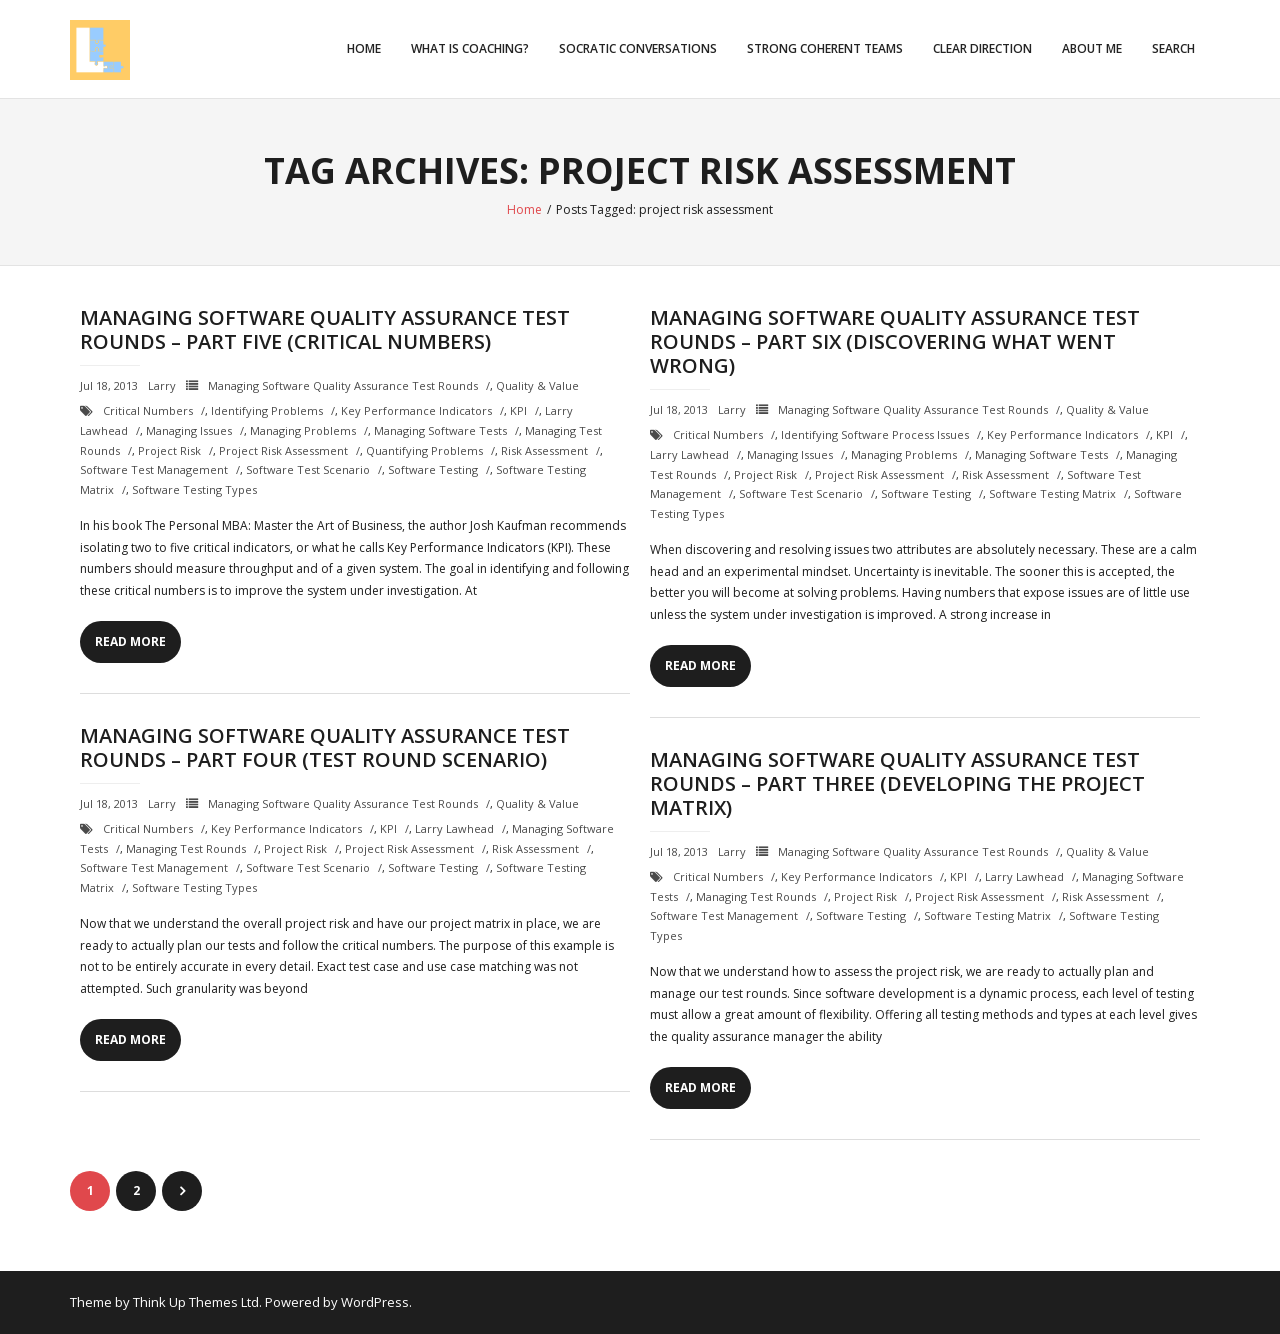 The image size is (1280, 1334). I want to click on Managing Software Quality Assurance Test Rounds – Part Three (Developing the Project Matrix), so click(897, 783).